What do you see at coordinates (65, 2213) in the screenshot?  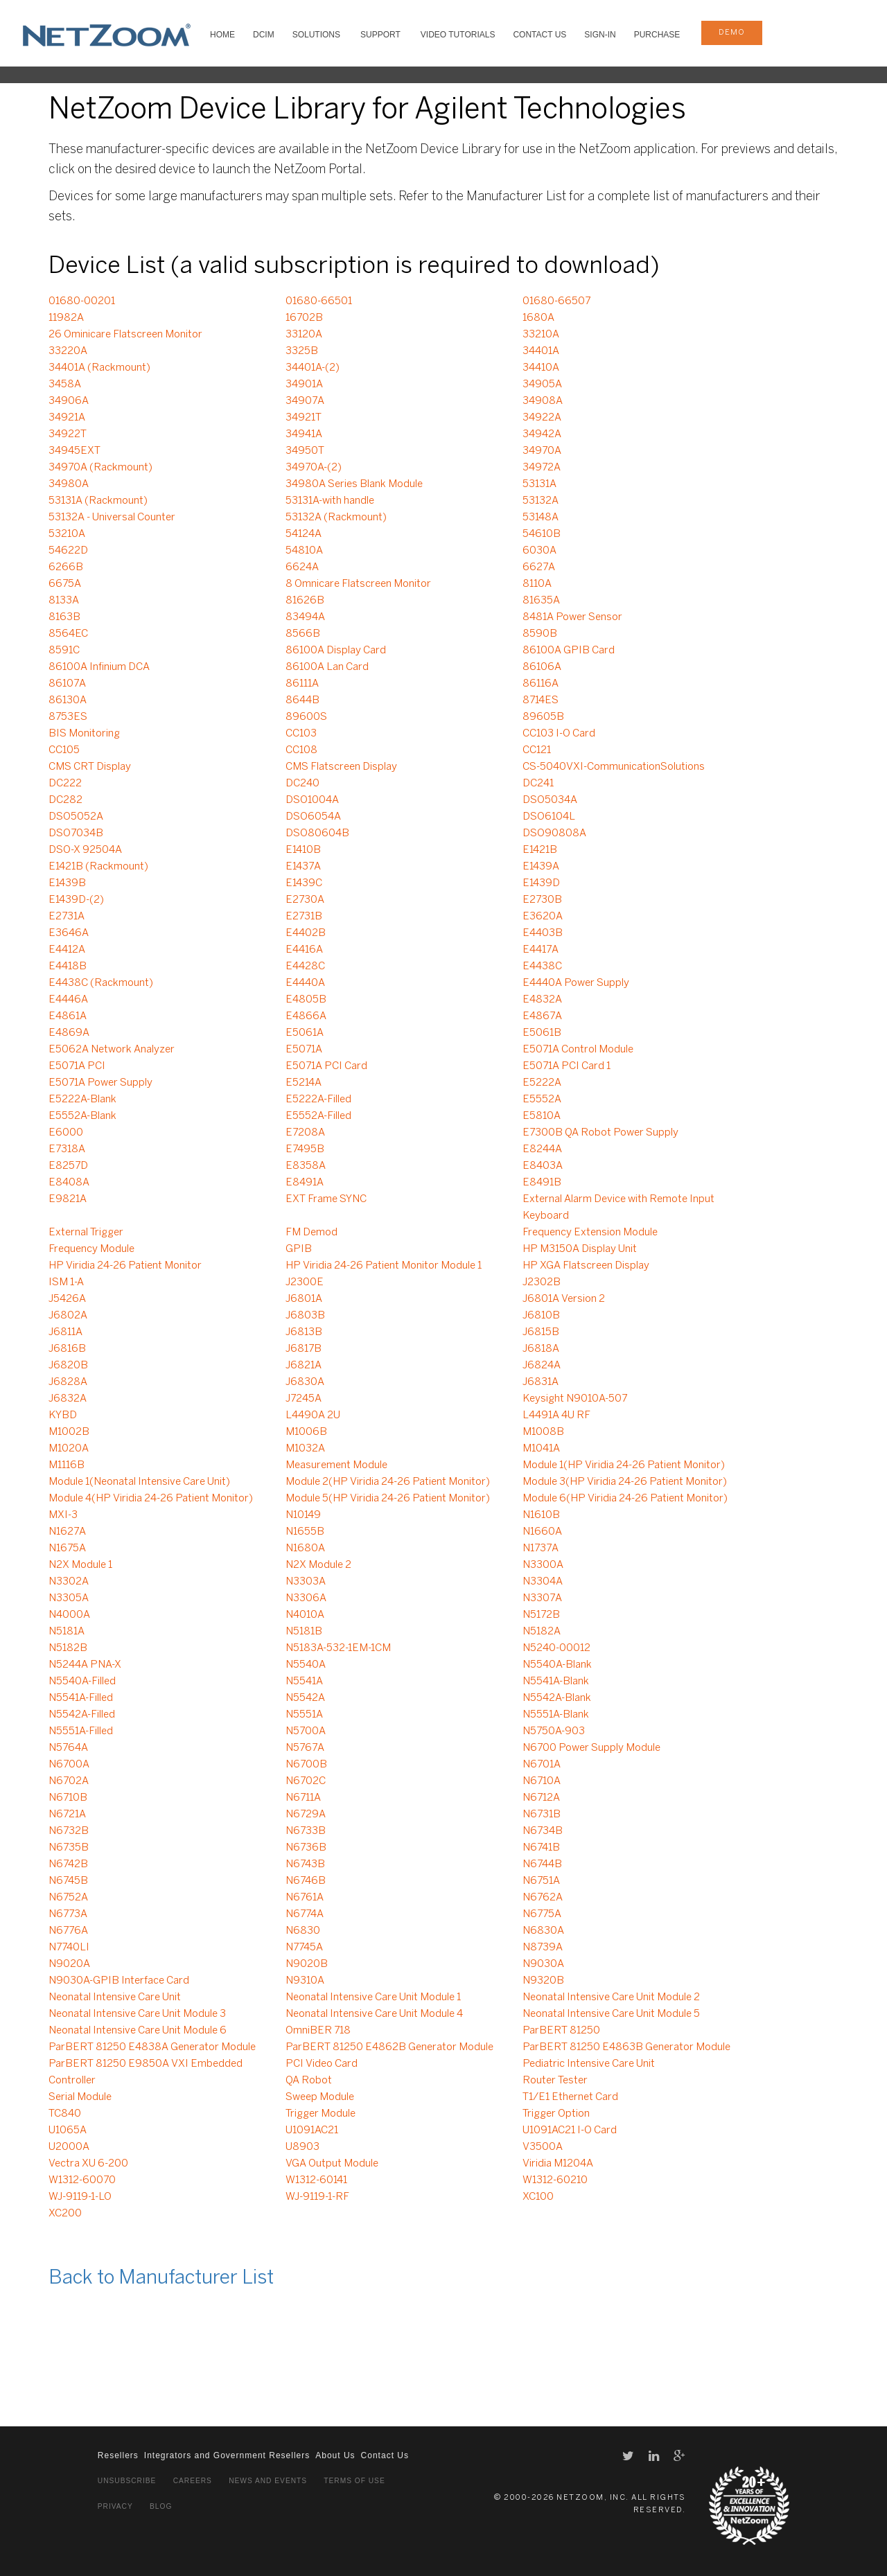 I see `XC200` at bounding box center [65, 2213].